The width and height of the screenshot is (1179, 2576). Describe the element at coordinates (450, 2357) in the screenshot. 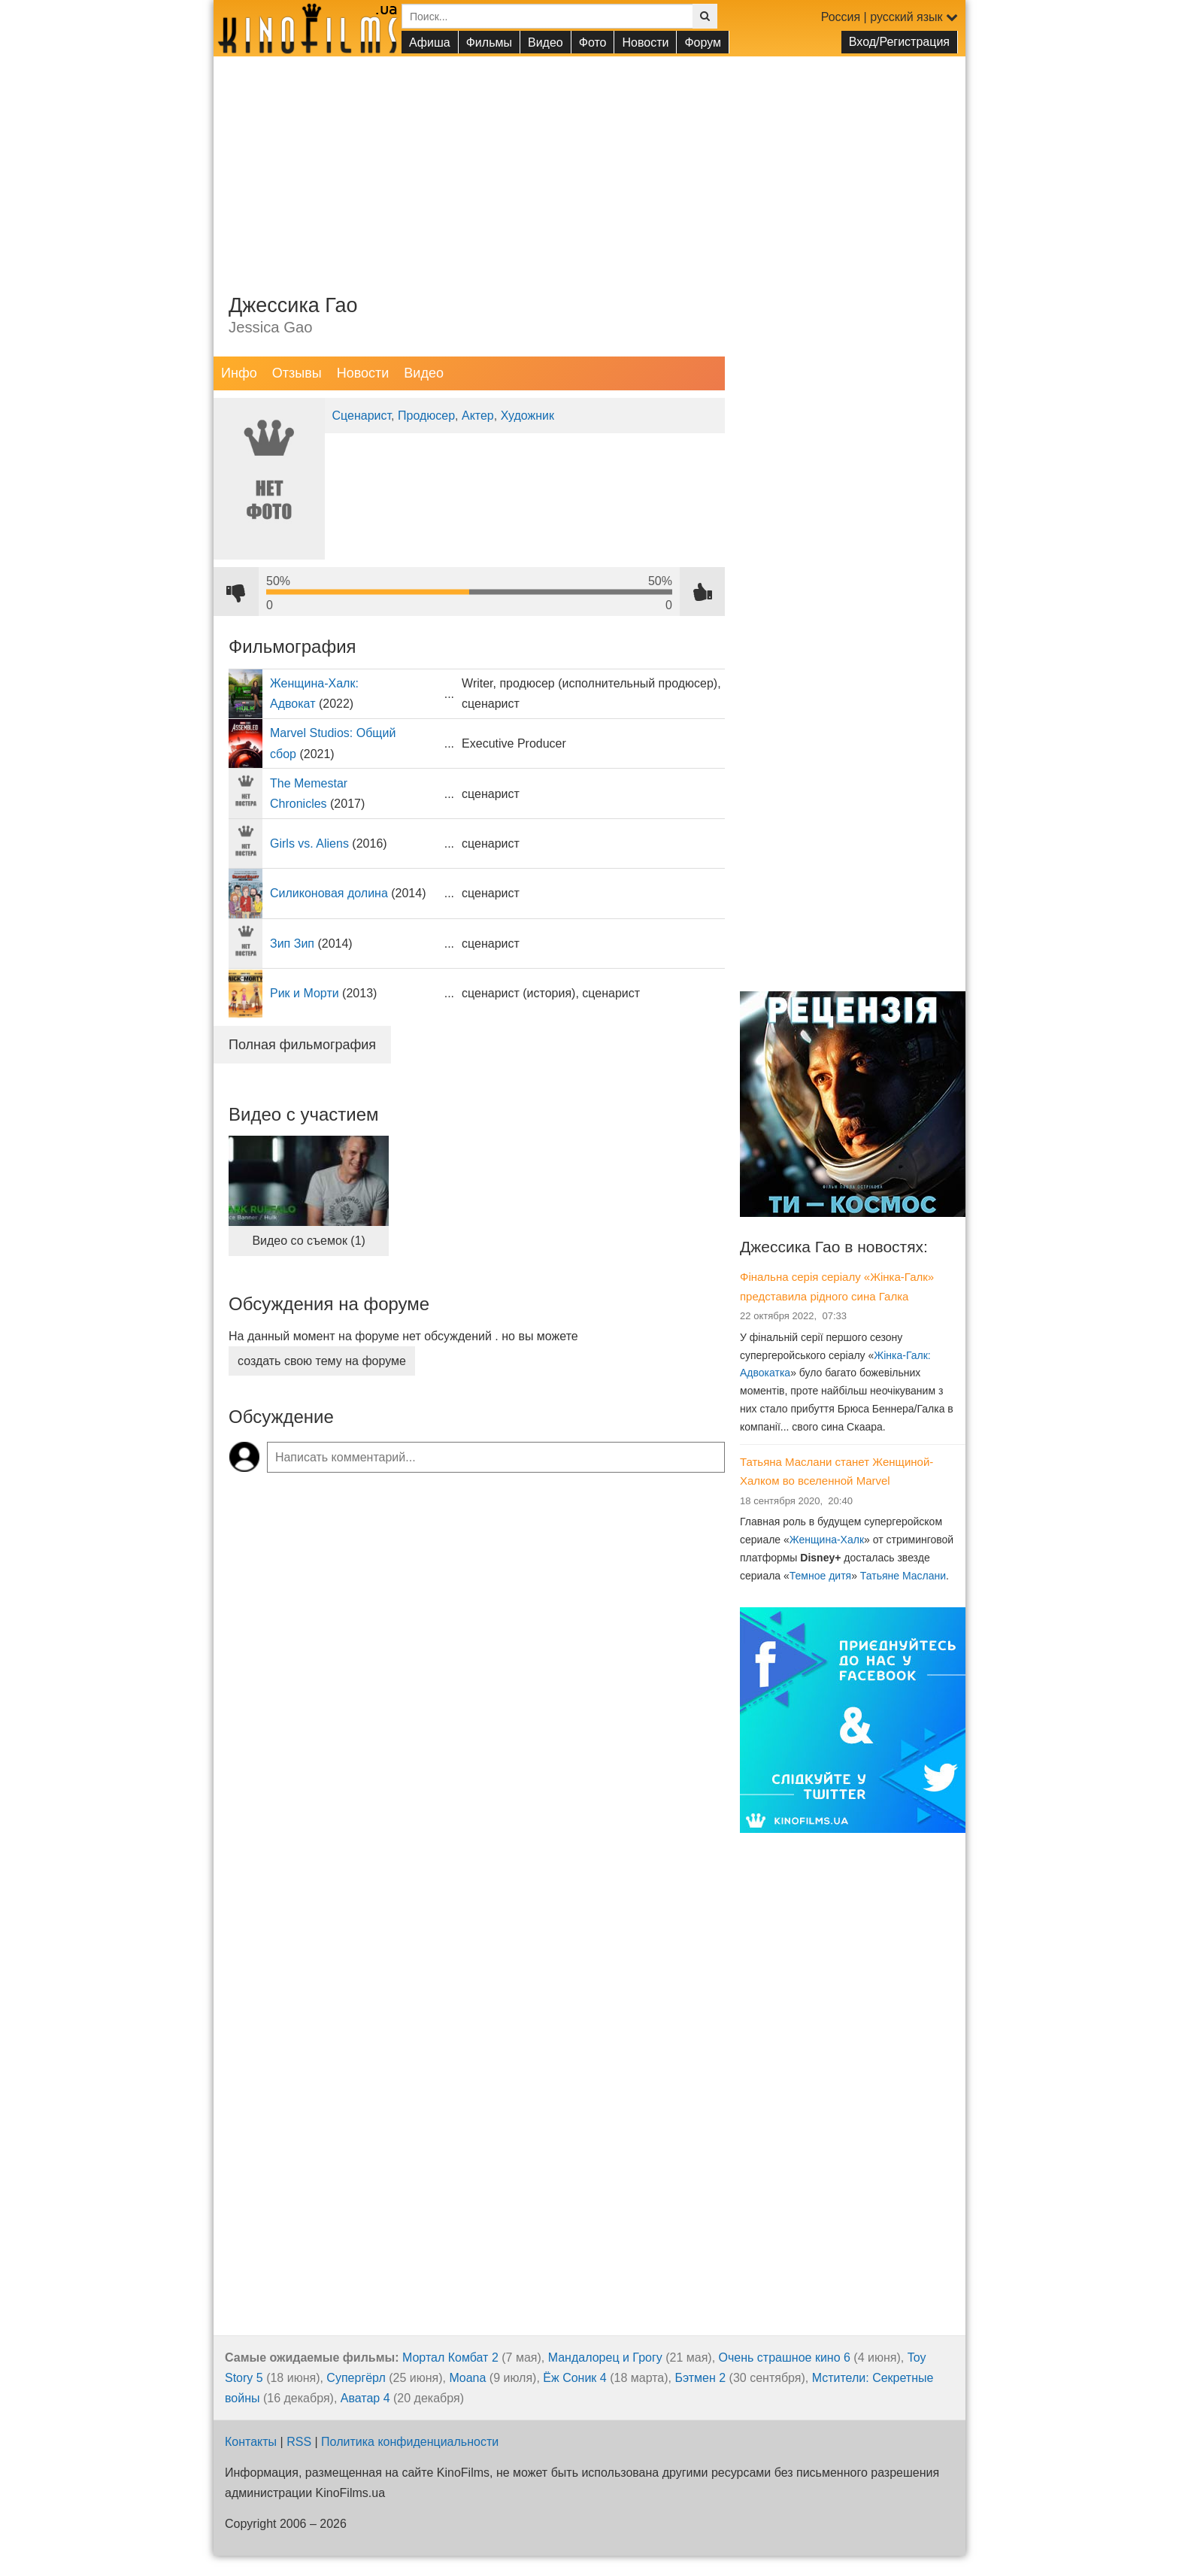

I see `Мортал Комбат 2` at that location.